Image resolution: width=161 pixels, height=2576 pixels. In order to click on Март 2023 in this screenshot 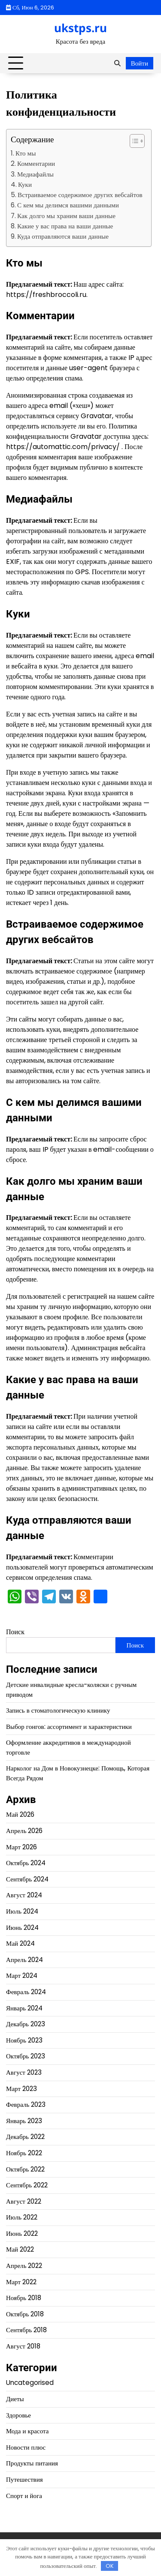, I will do `click(21, 2088)`.